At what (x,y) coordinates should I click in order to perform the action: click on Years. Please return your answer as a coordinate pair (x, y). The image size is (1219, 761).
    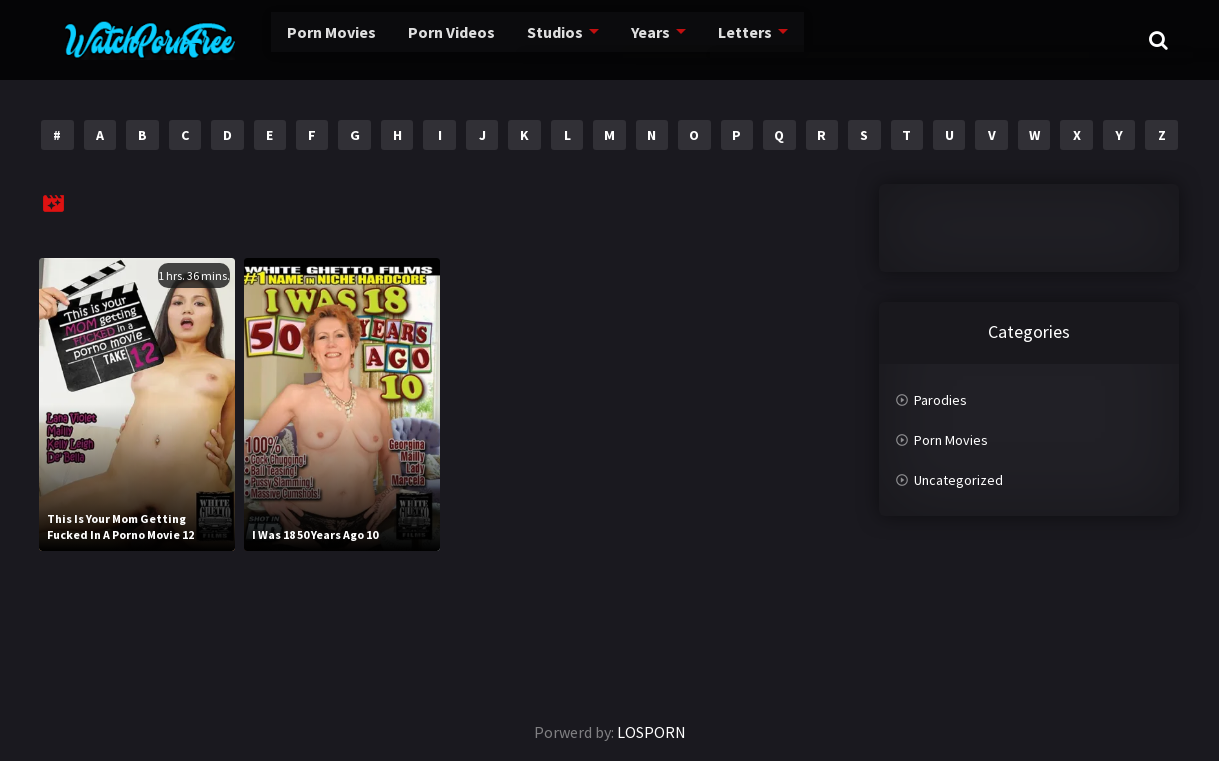
    Looking at the image, I should click on (626, 39).